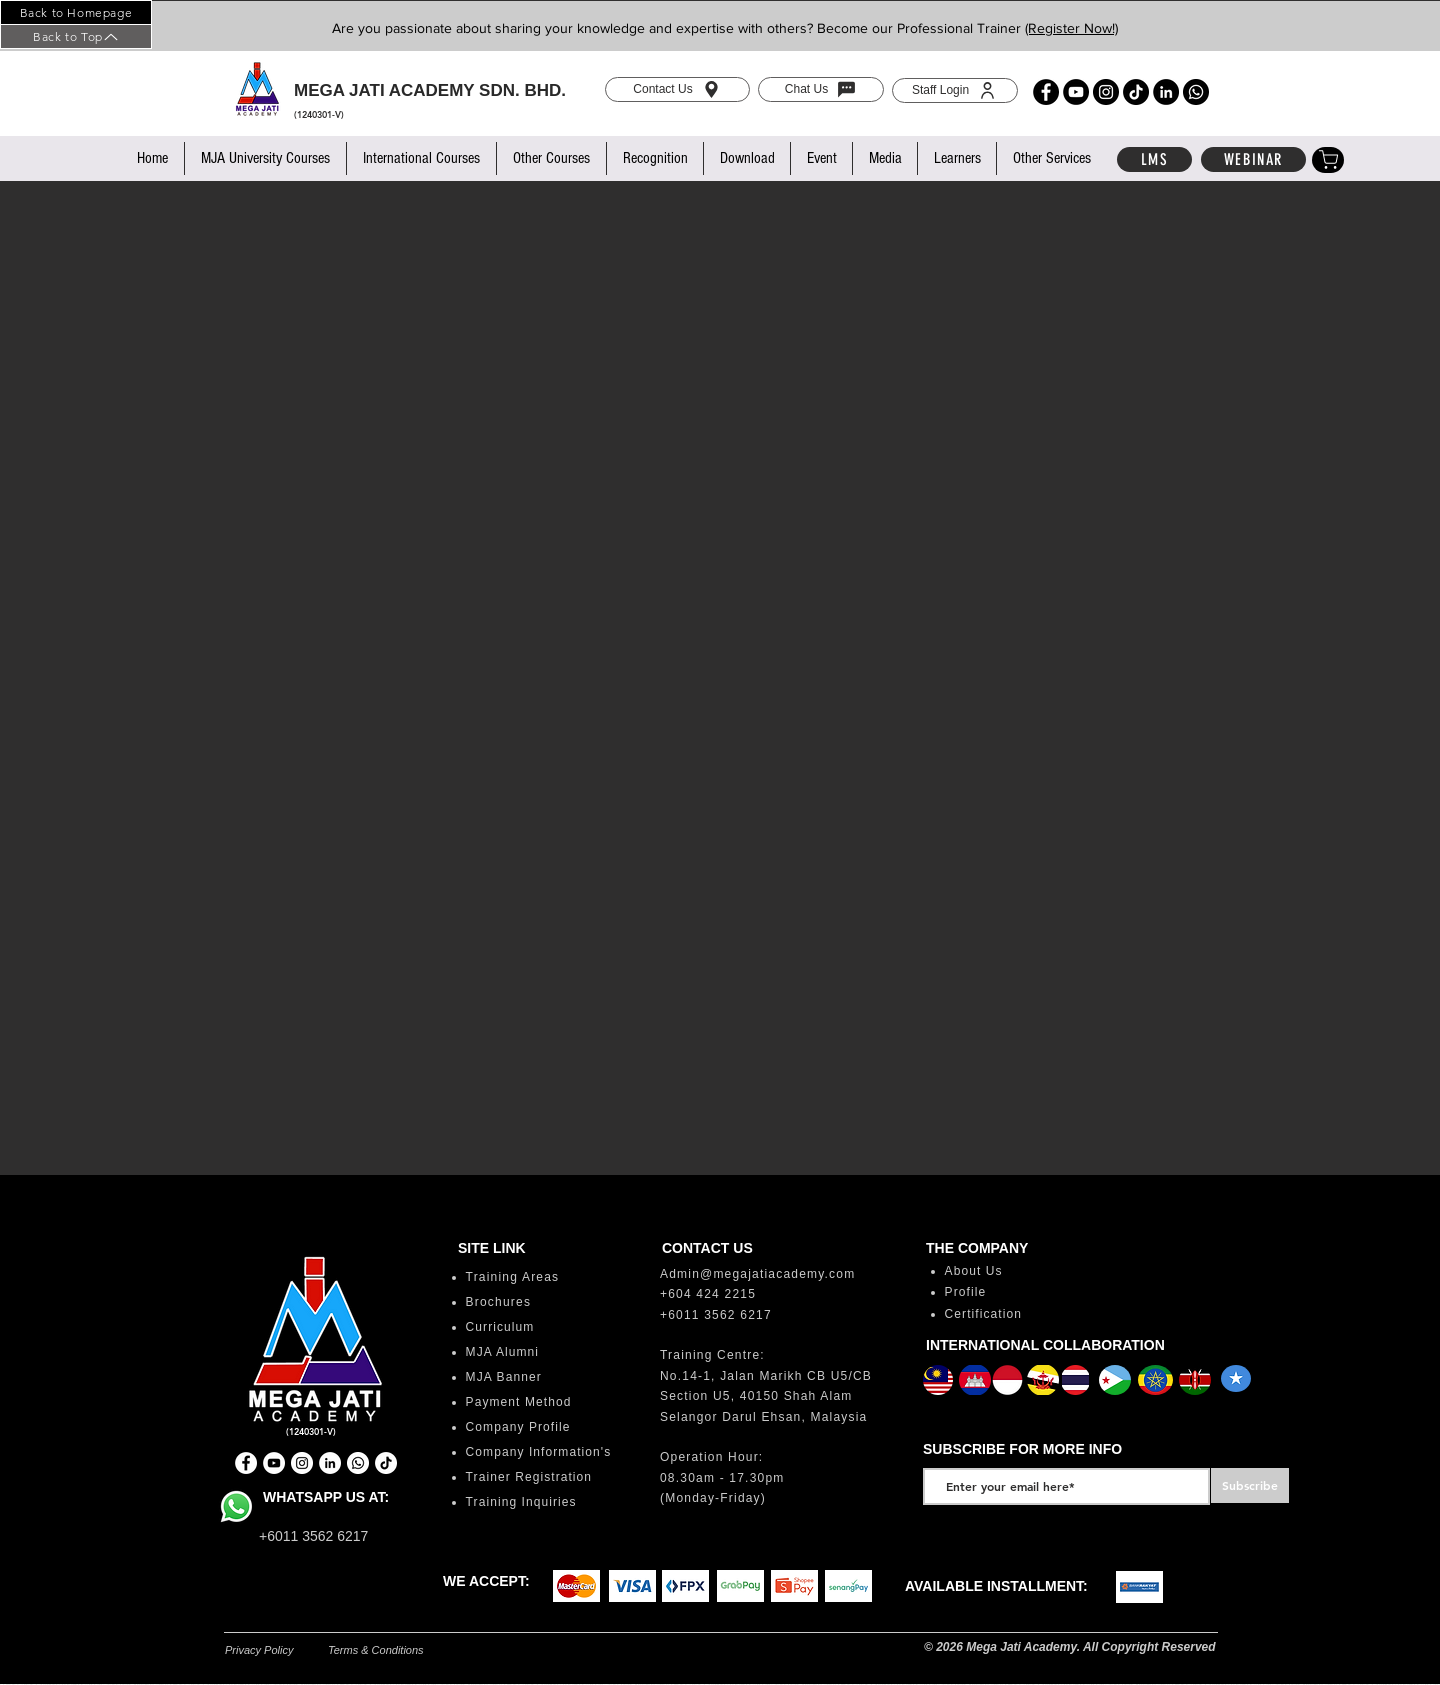  I want to click on [YouTube], so click(1076, 92).